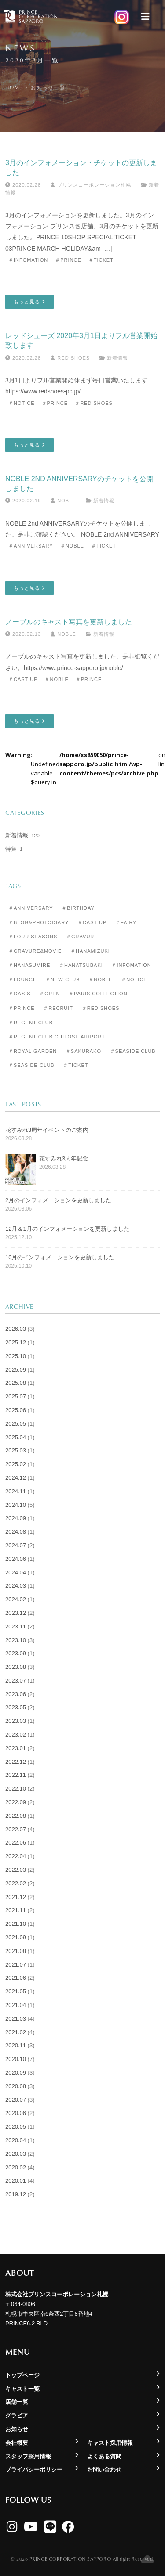 This screenshot has width=165, height=2576. What do you see at coordinates (15, 2154) in the screenshot?
I see `2020.03` at bounding box center [15, 2154].